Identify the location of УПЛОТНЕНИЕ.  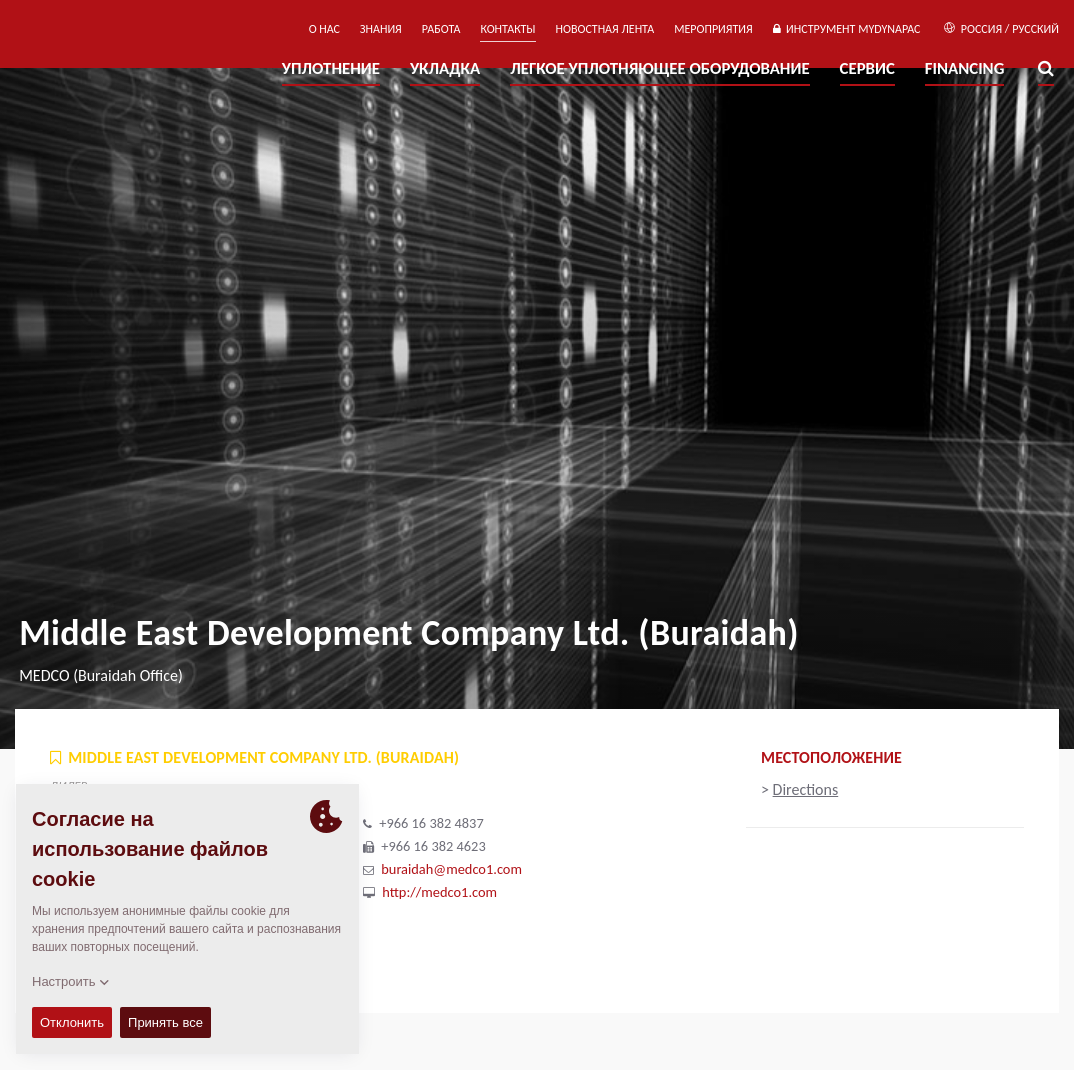
(331, 68).